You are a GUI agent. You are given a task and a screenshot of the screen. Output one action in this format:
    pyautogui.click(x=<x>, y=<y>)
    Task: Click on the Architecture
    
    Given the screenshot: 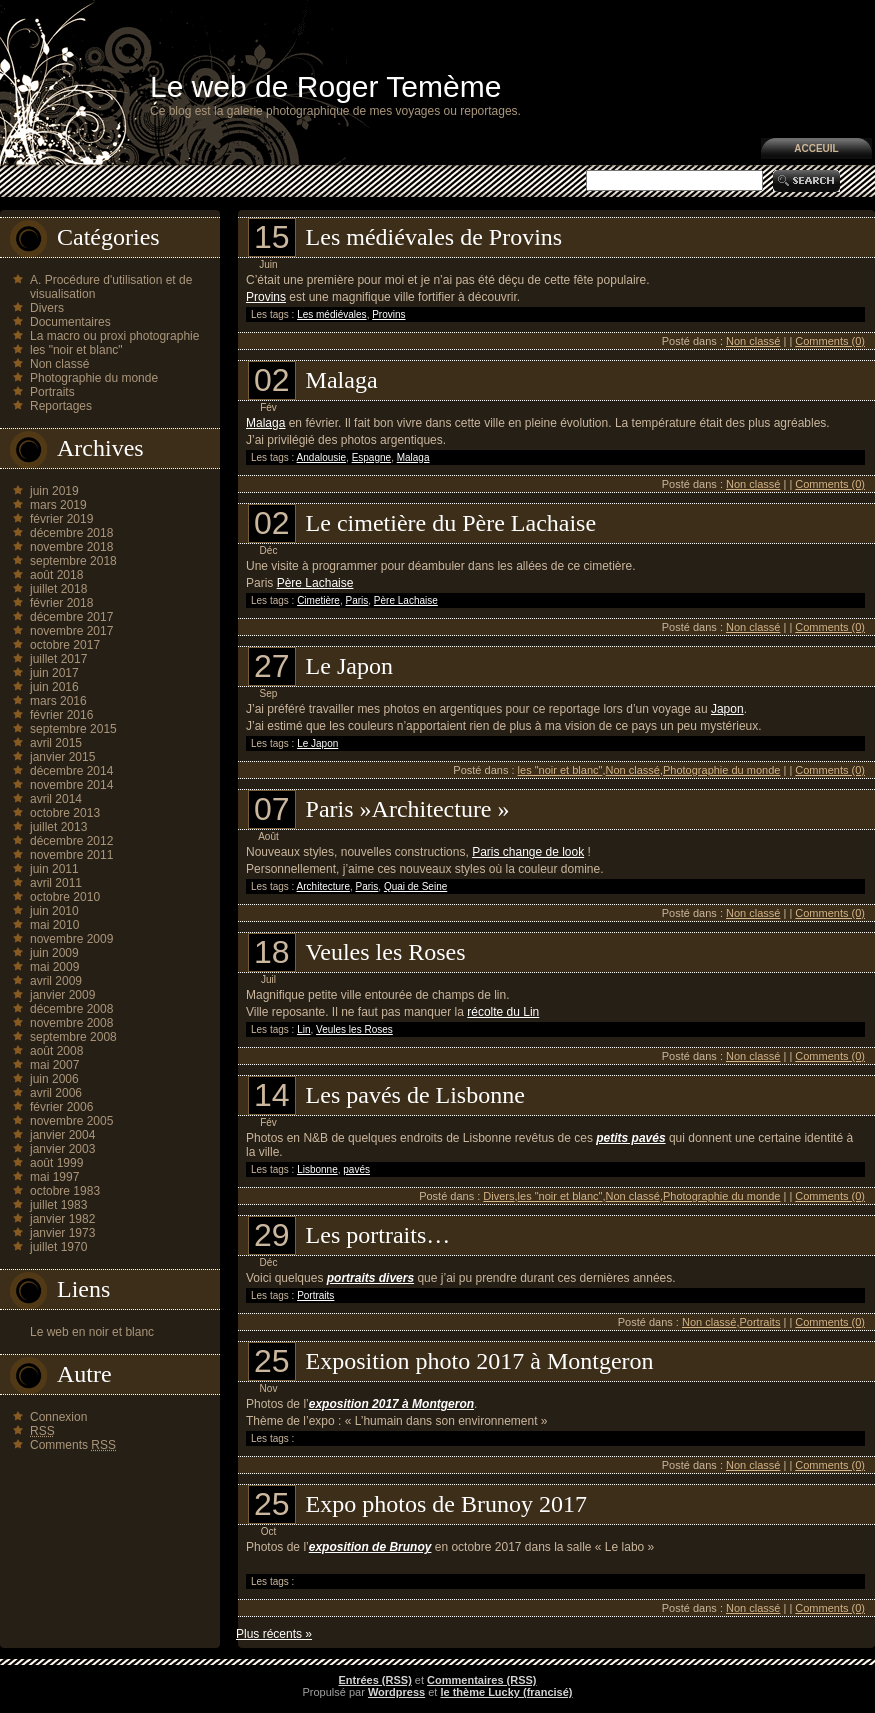 What is the action you would take?
    pyautogui.click(x=323, y=886)
    